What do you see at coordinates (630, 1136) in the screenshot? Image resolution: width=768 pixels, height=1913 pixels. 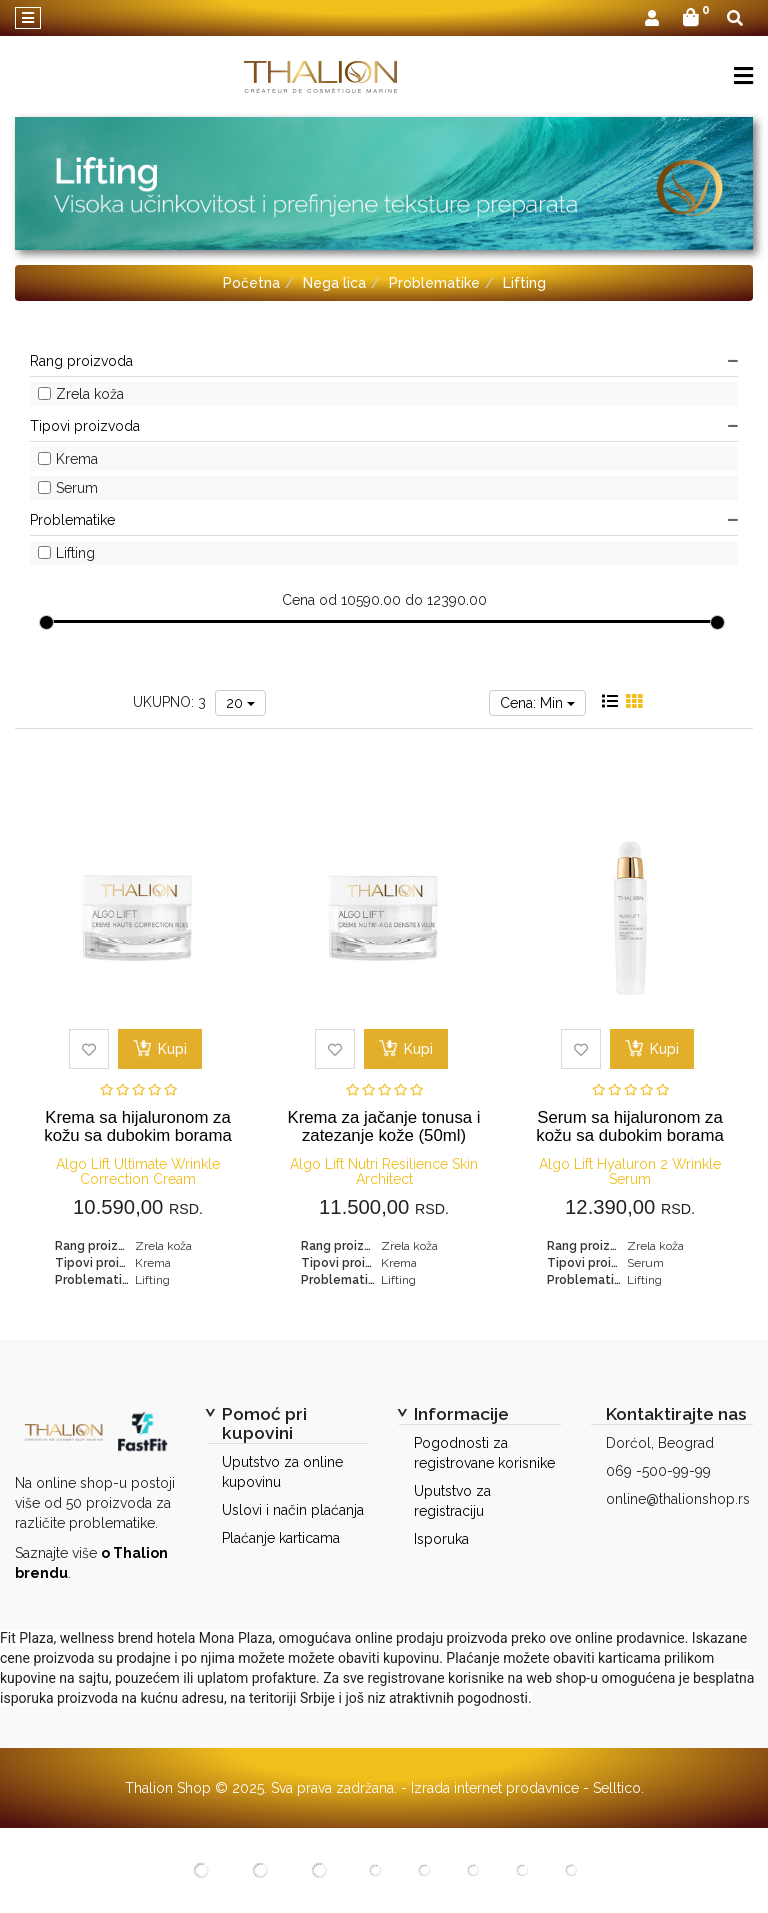 I see `Serum sa hijaluronom za kožu sa dubokim borama (30ml)` at bounding box center [630, 1136].